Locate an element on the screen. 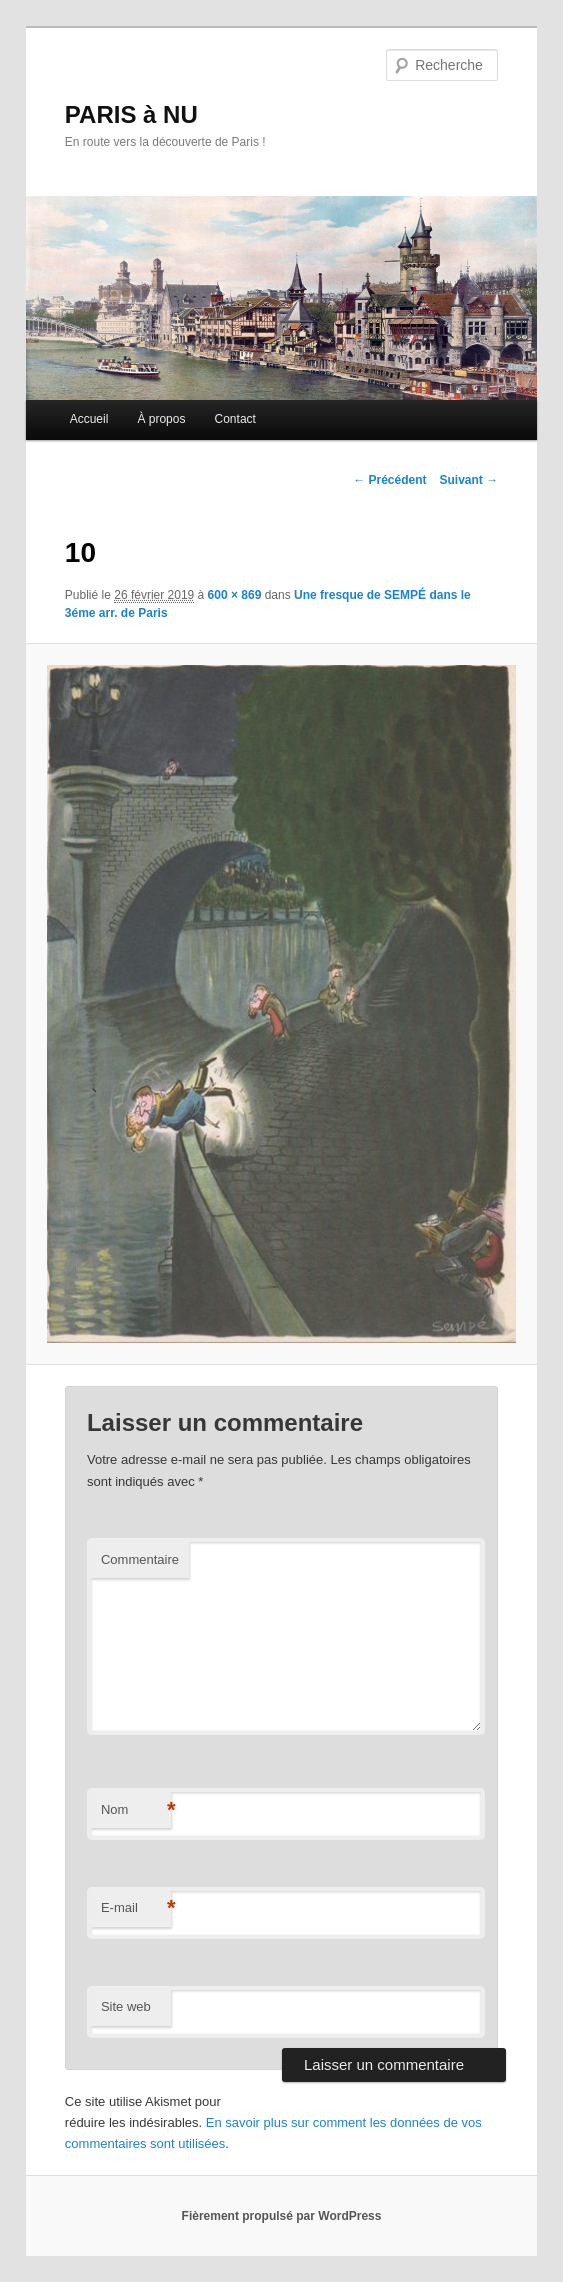  600 × 869 is located at coordinates (235, 595).